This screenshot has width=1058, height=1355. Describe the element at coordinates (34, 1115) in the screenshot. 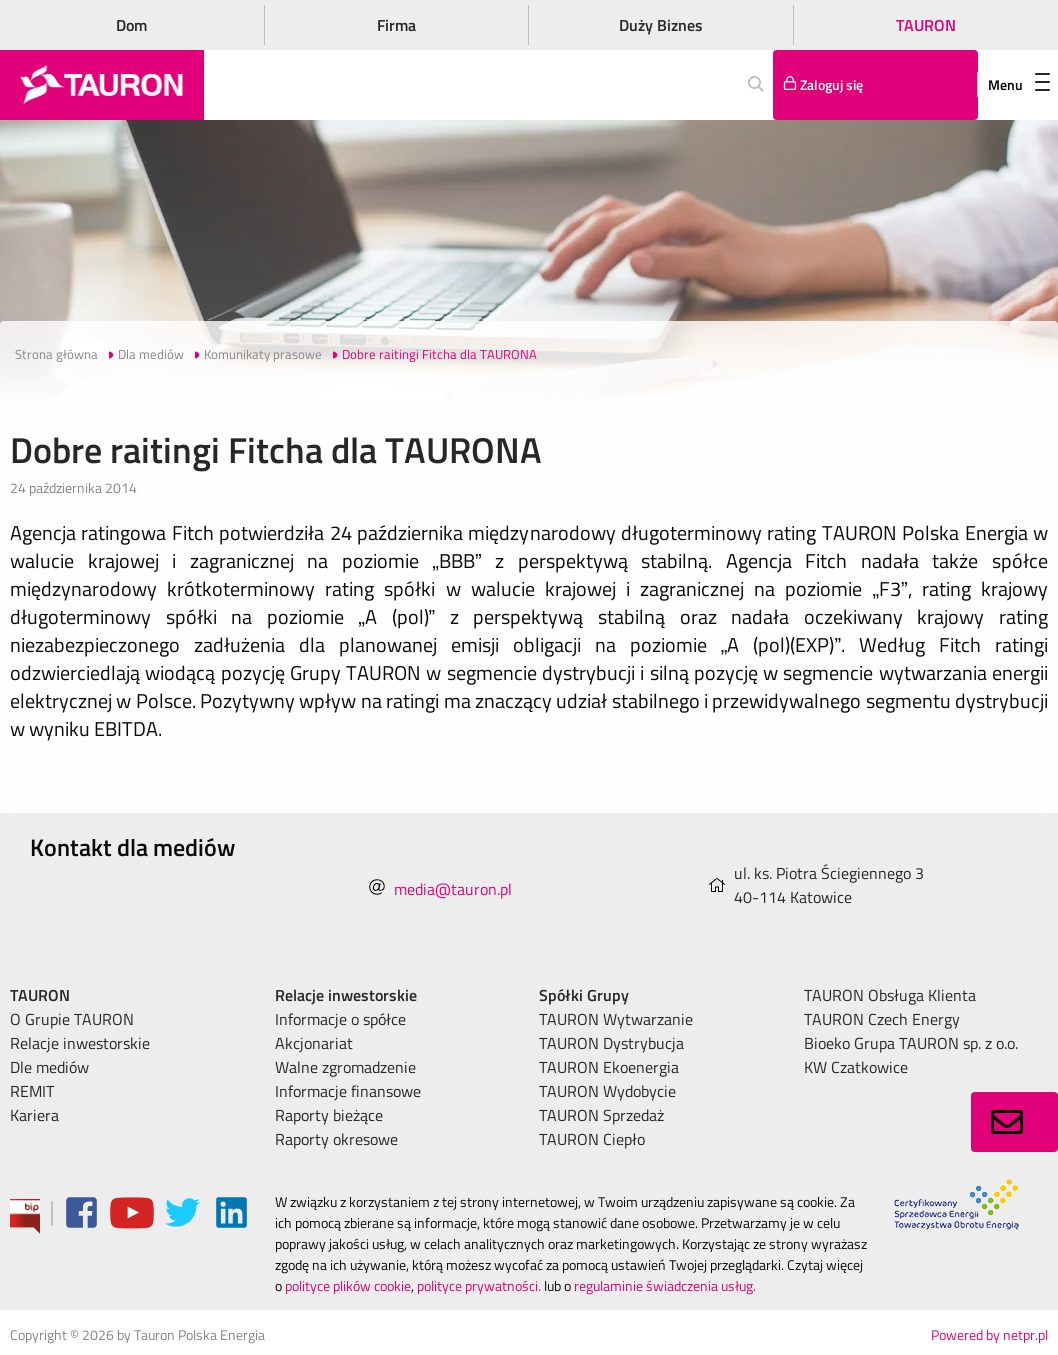

I see `Kariera [menuitem]` at that location.